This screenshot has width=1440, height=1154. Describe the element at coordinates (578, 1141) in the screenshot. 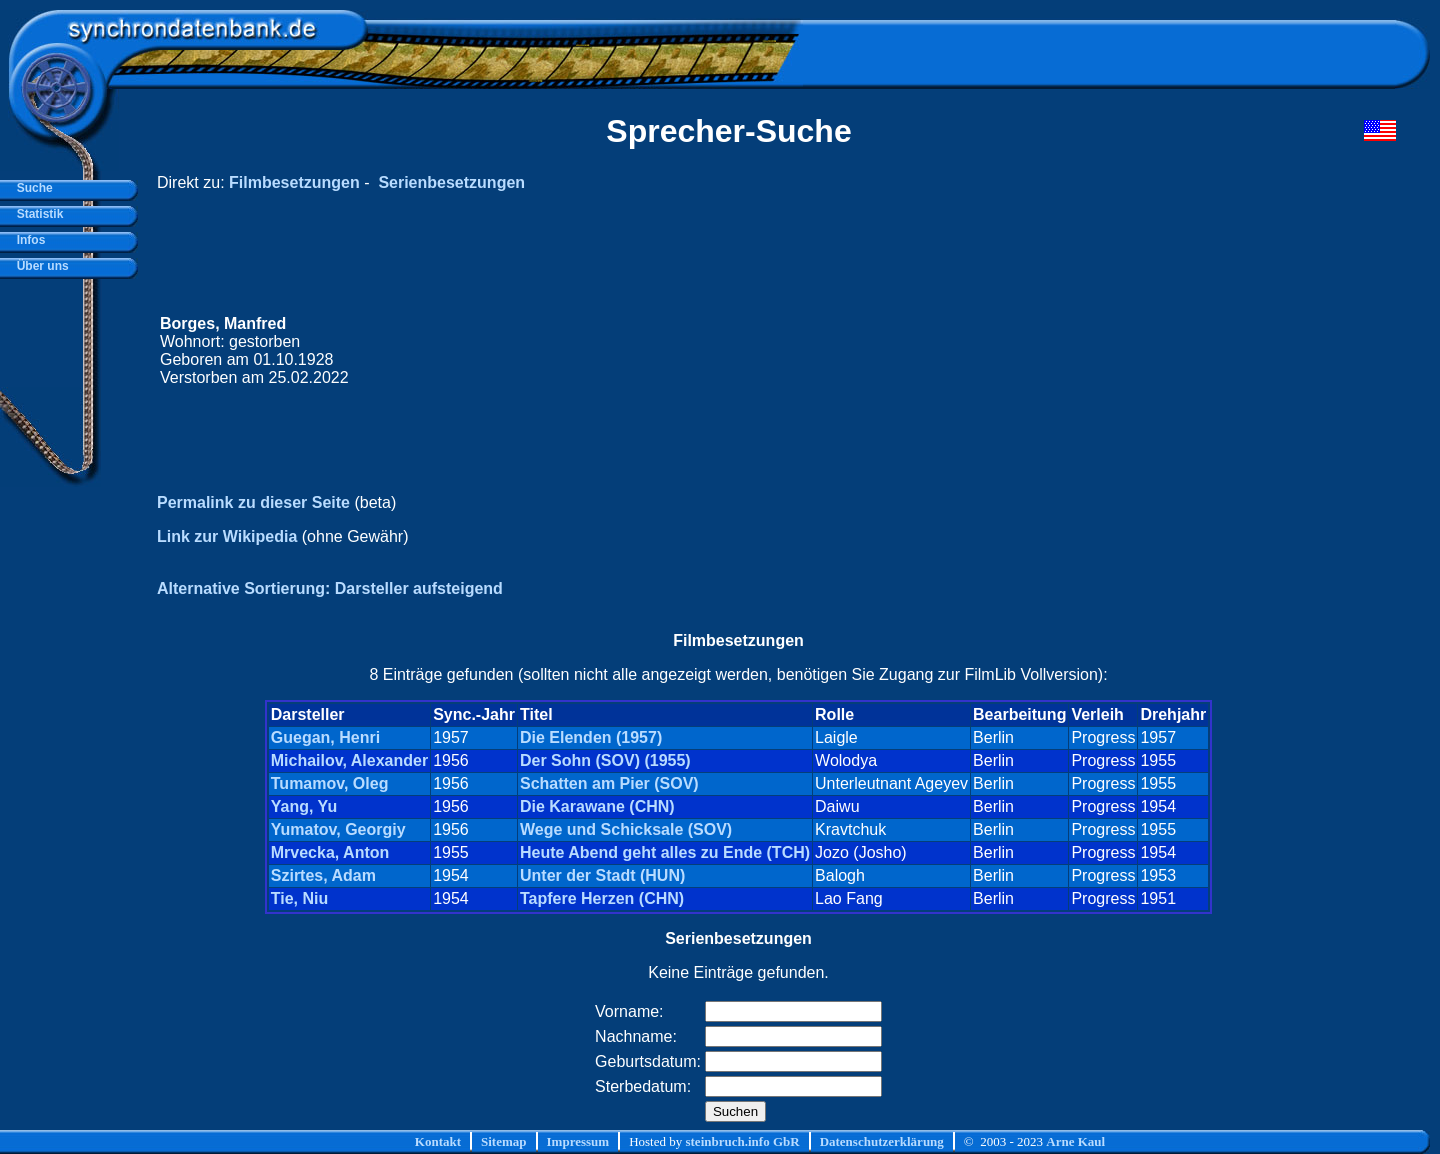

I see `Impressum` at that location.